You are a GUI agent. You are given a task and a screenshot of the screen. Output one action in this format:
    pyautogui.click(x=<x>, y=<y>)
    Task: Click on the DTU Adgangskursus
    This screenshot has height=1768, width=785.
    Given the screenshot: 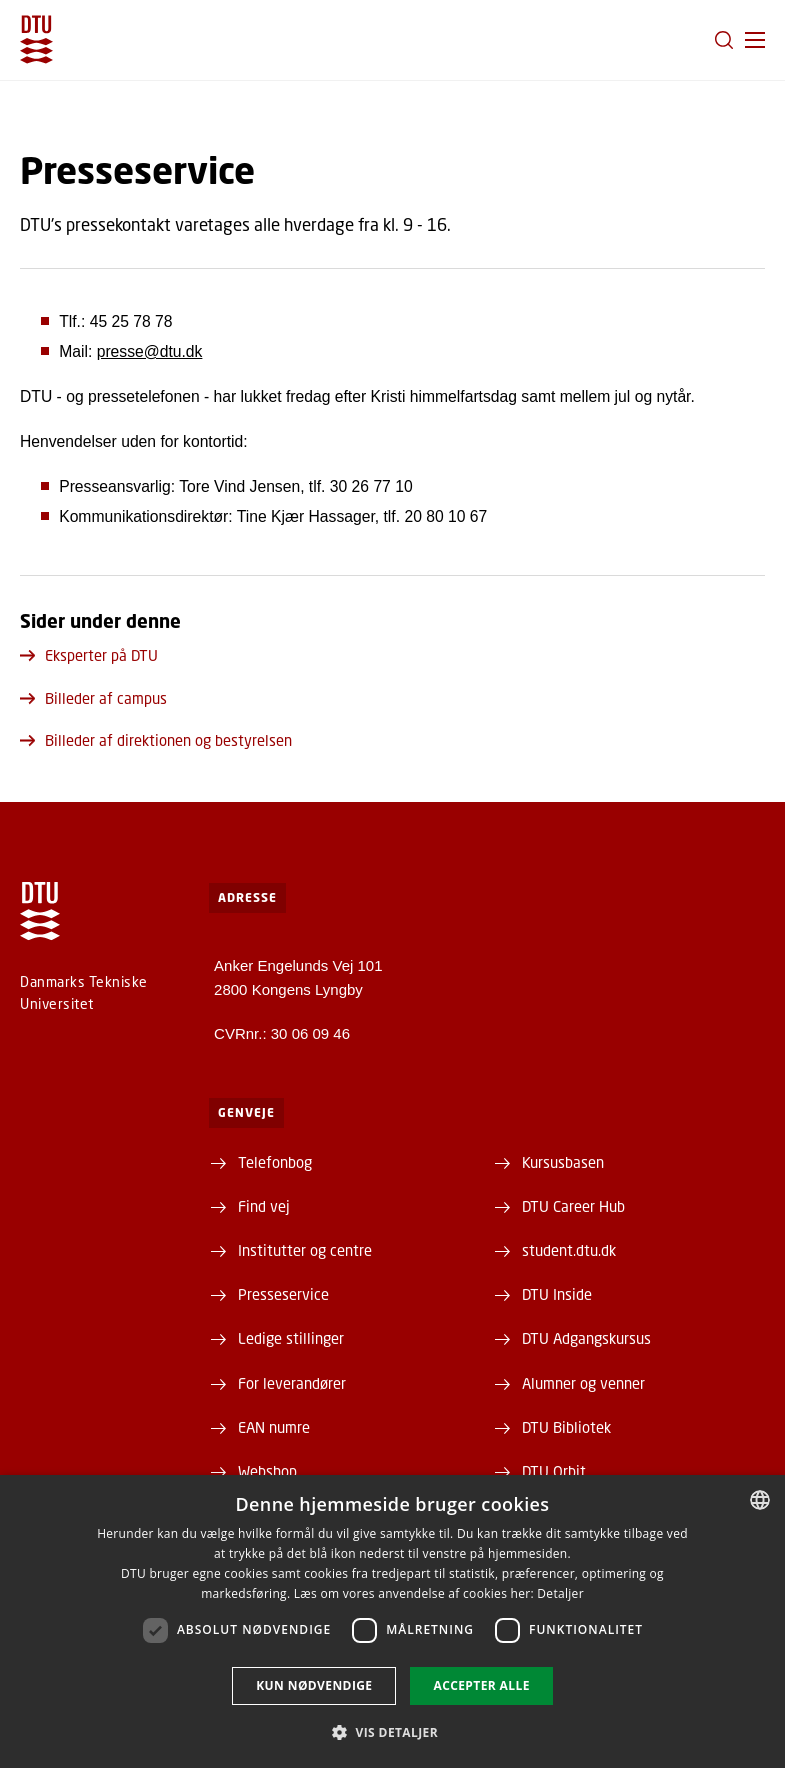 What is the action you would take?
    pyautogui.click(x=586, y=1338)
    